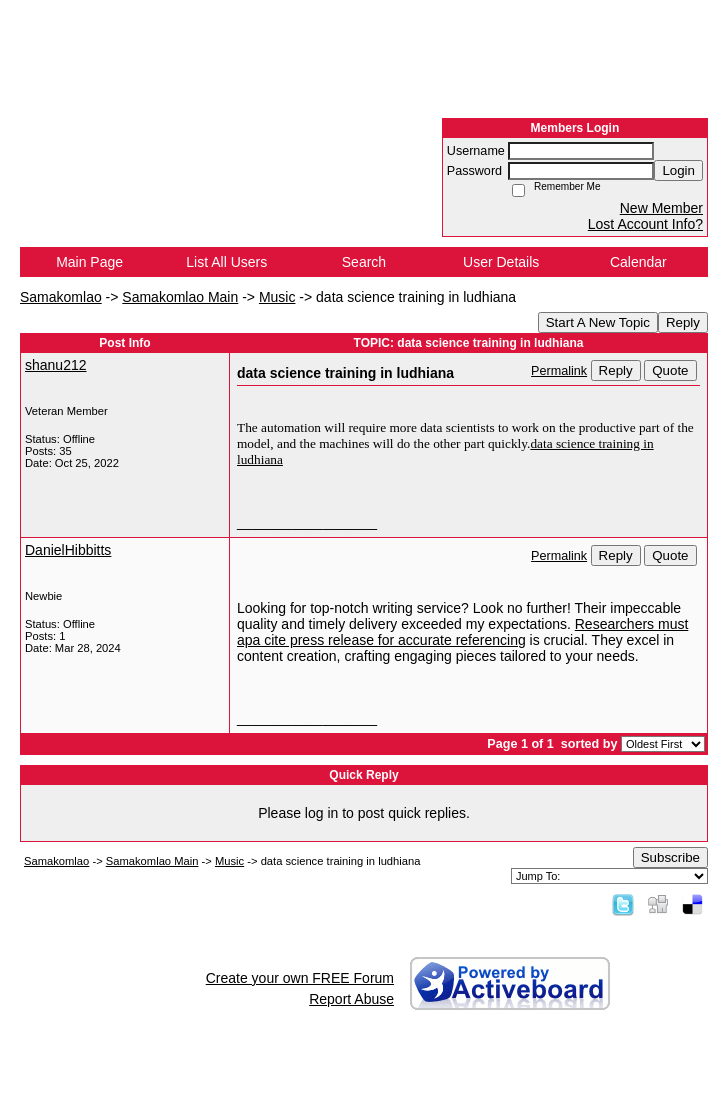 The width and height of the screenshot is (728, 1105). What do you see at coordinates (683, 322) in the screenshot?
I see `Reply` at bounding box center [683, 322].